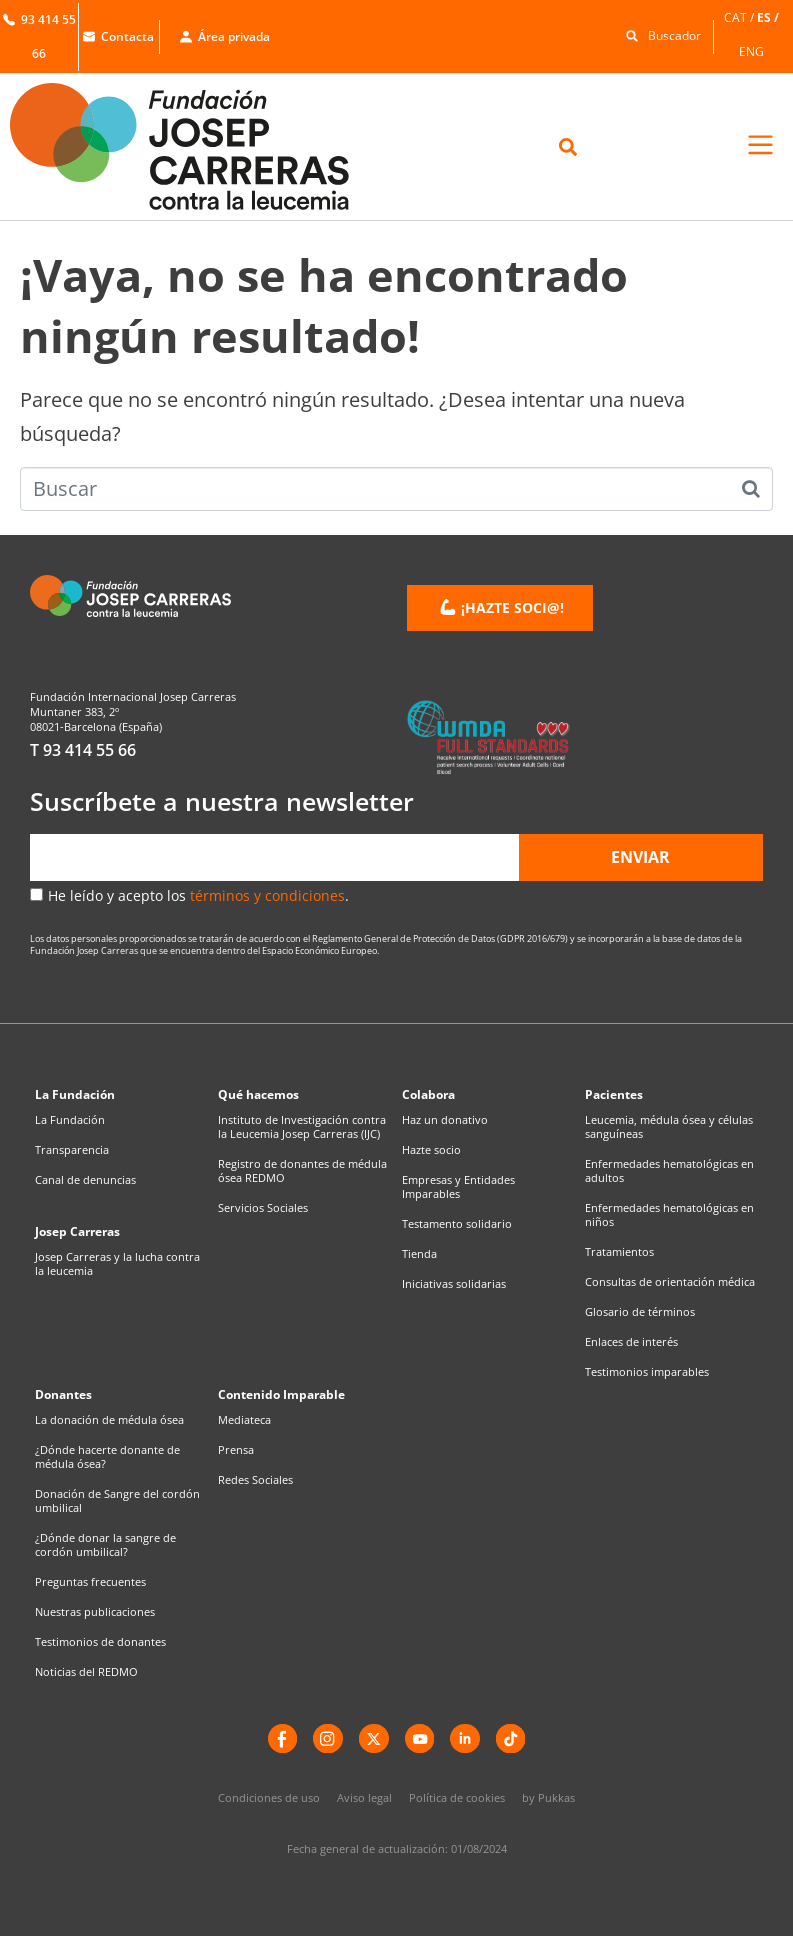 This screenshot has width=793, height=1937. I want to click on [instagram], so click(328, 1739).